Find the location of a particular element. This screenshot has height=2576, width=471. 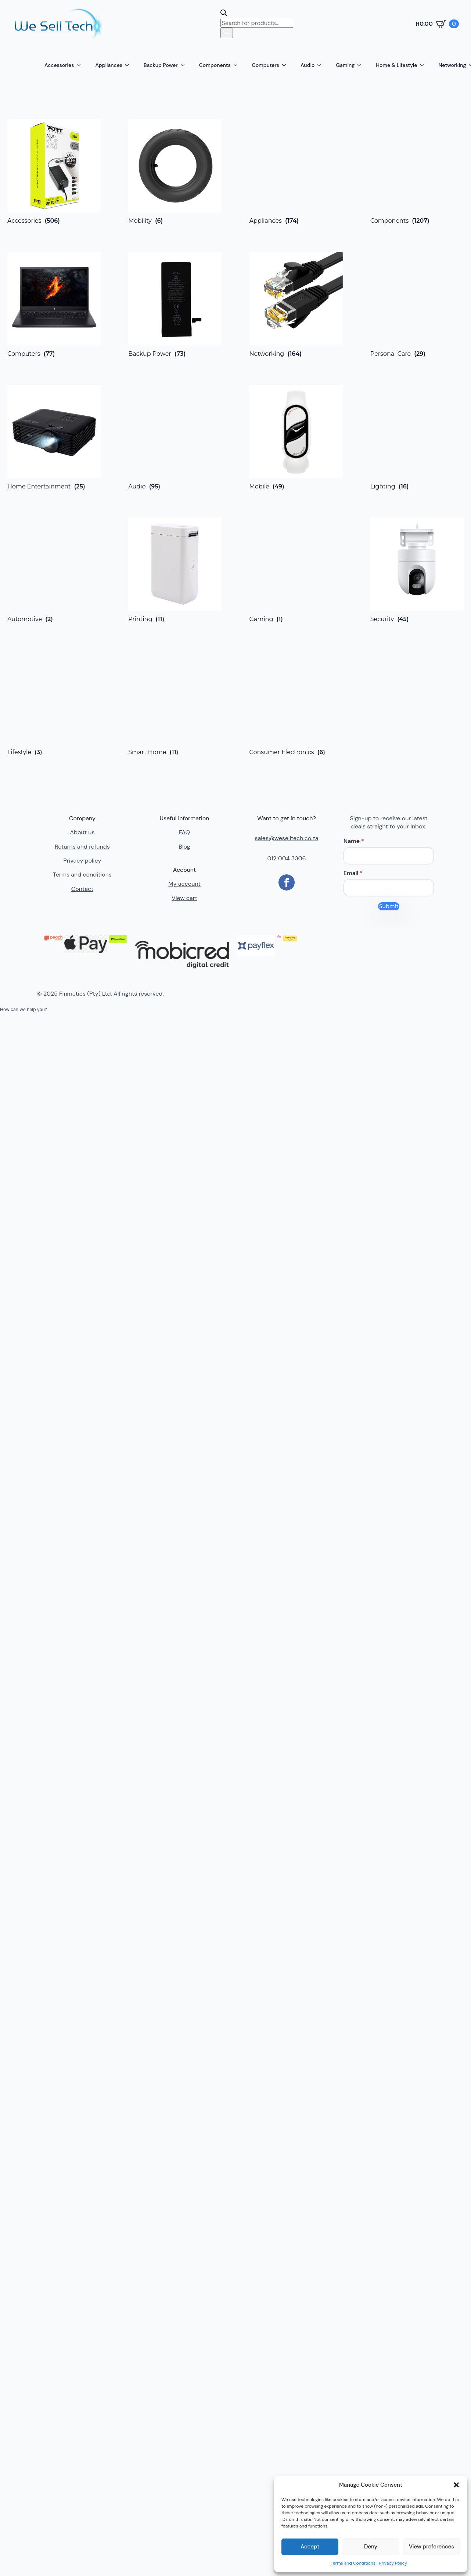

[Gaming Submenu] is located at coordinates (361, 65).